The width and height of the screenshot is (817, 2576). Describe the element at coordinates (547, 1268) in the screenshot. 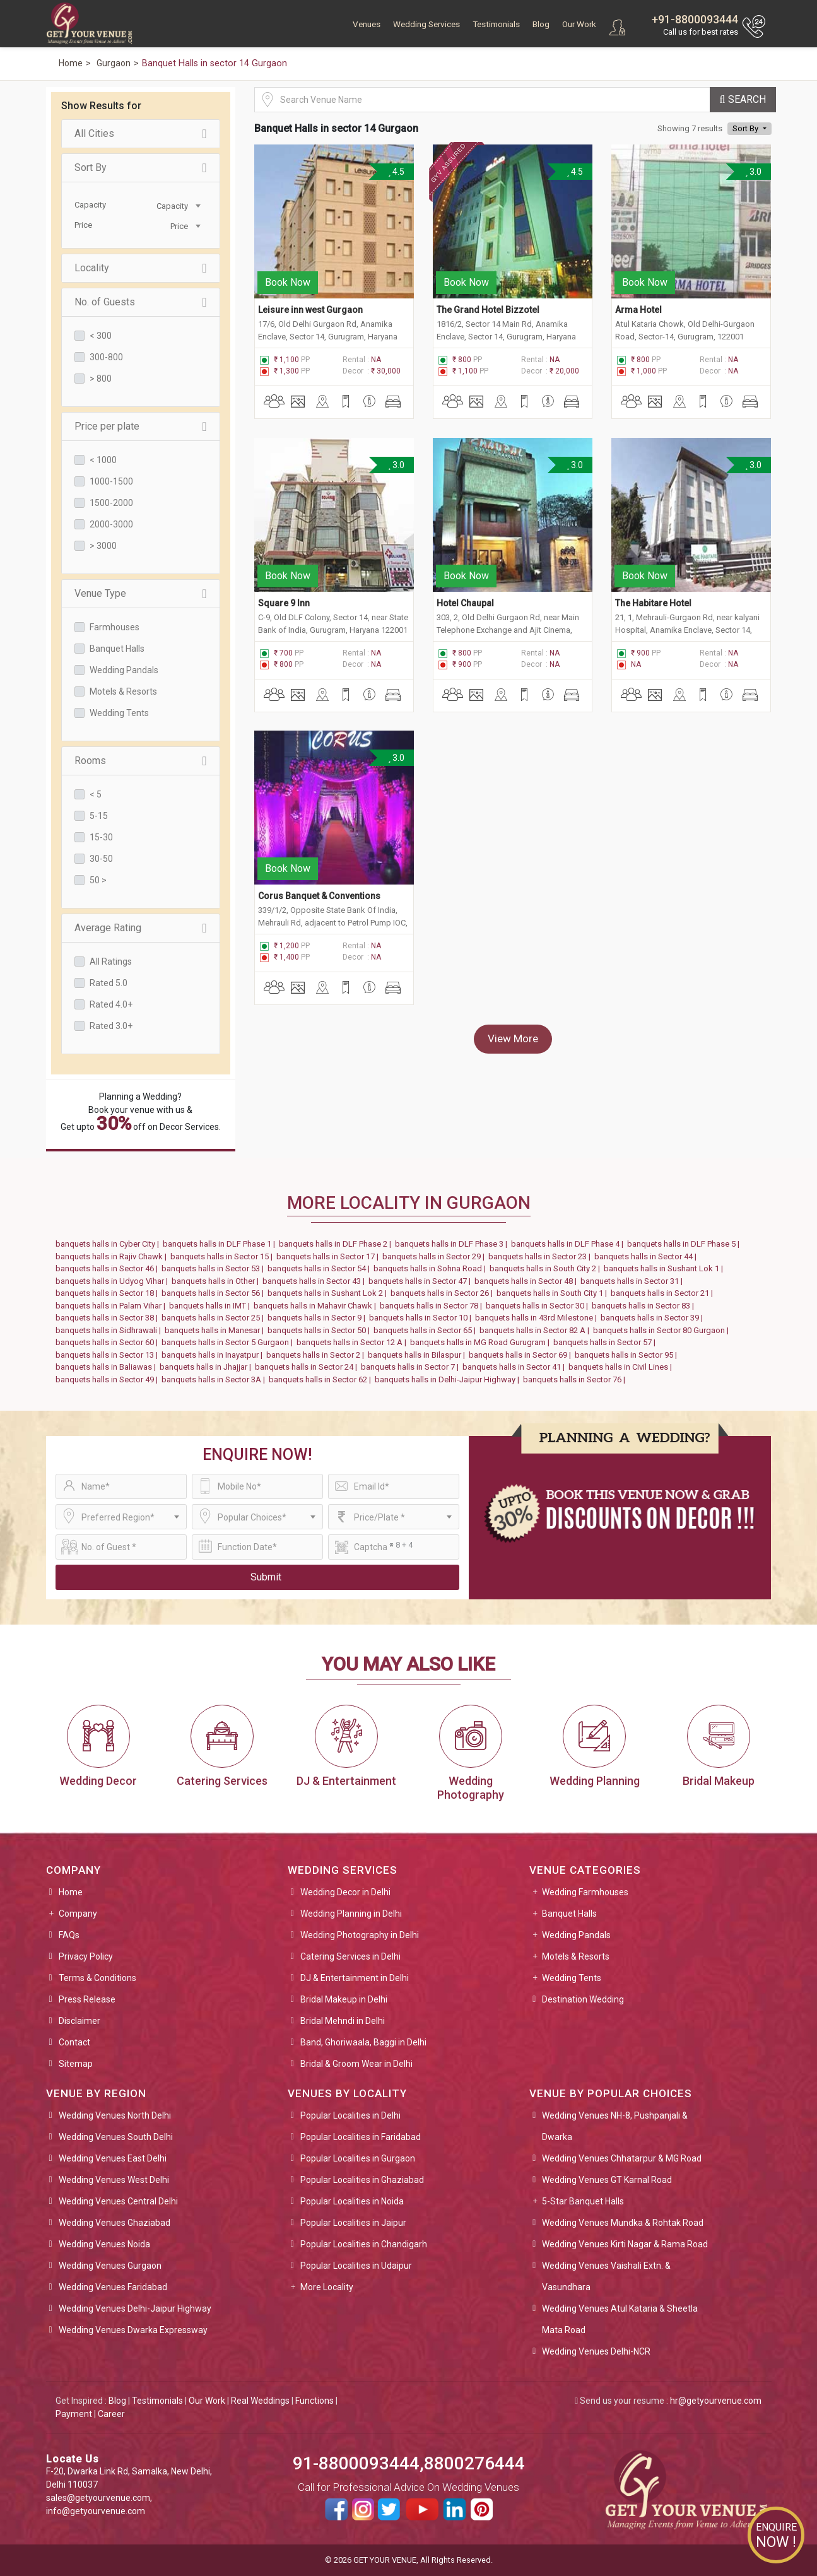

I see `banquets halls in South City 2 |` at that location.